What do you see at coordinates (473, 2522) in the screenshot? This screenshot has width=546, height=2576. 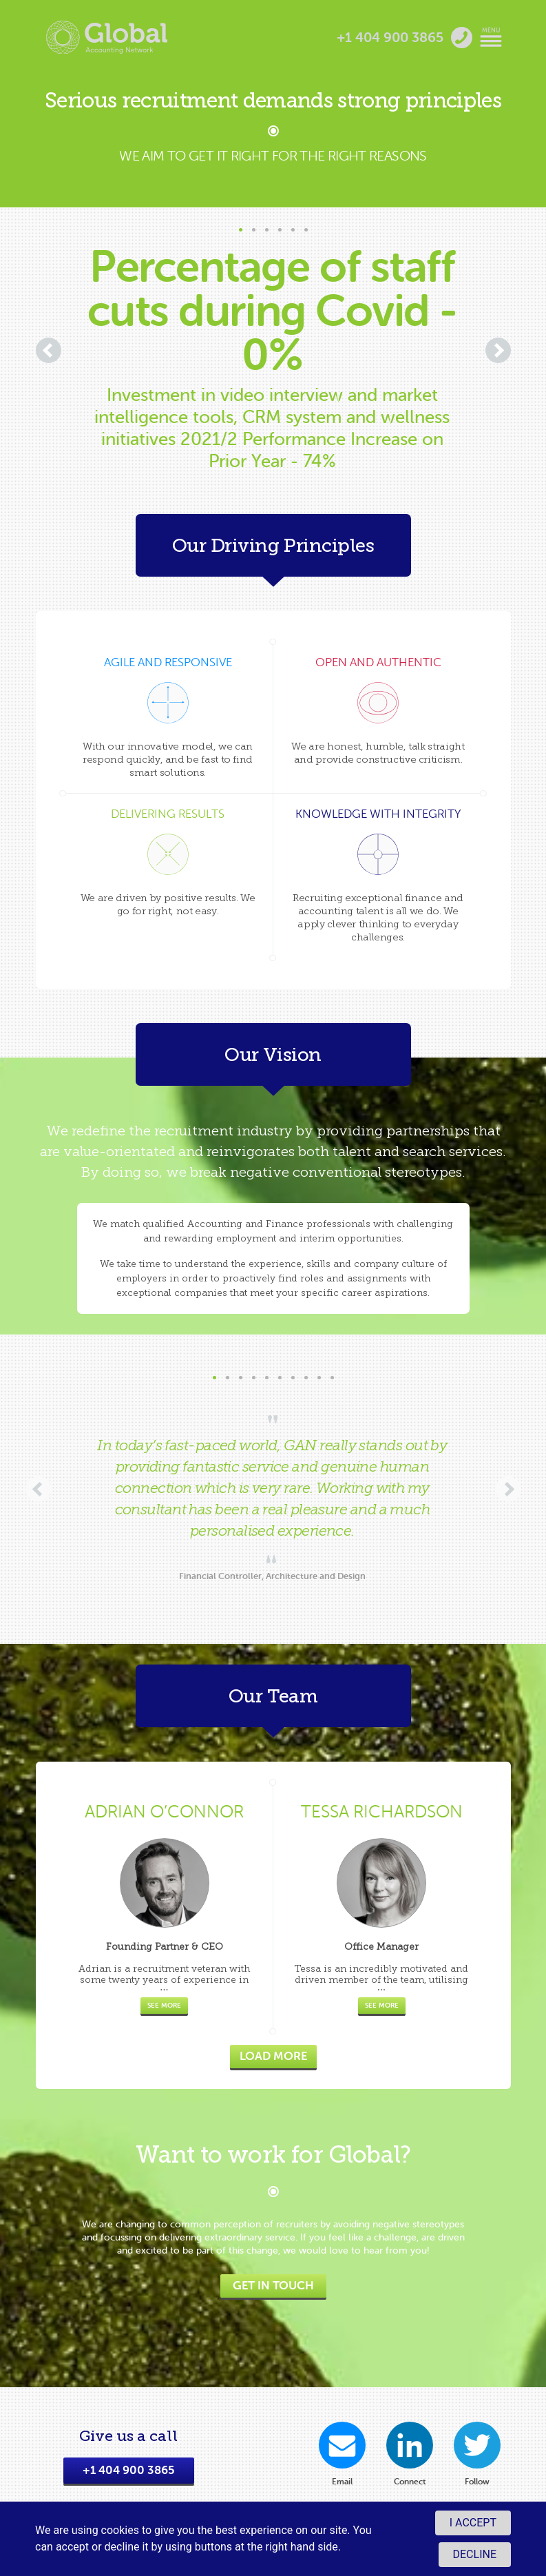 I see `I accept` at bounding box center [473, 2522].